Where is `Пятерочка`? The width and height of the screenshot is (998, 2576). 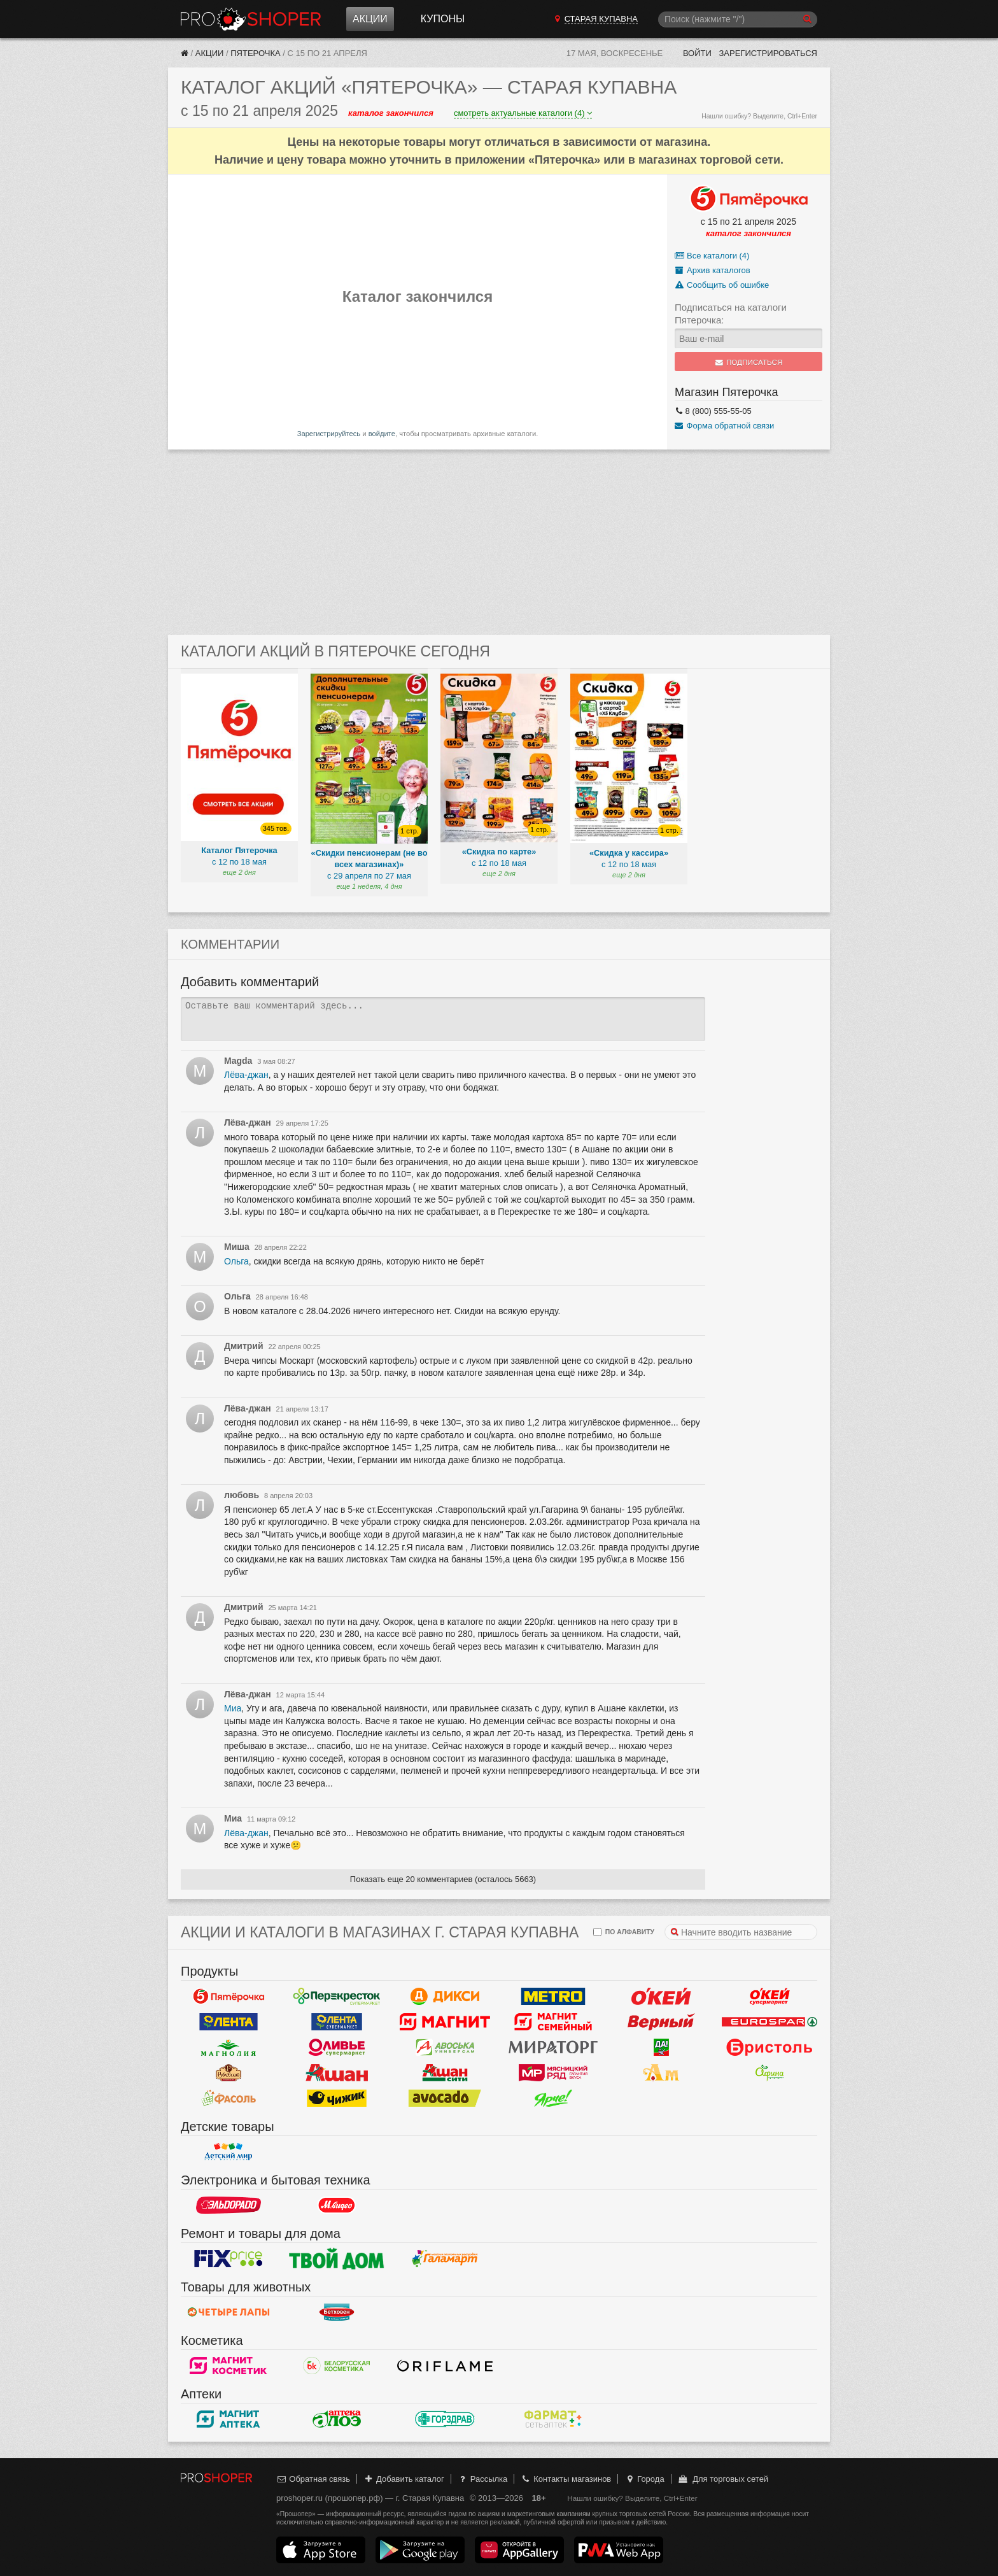 Пятерочка is located at coordinates (255, 53).